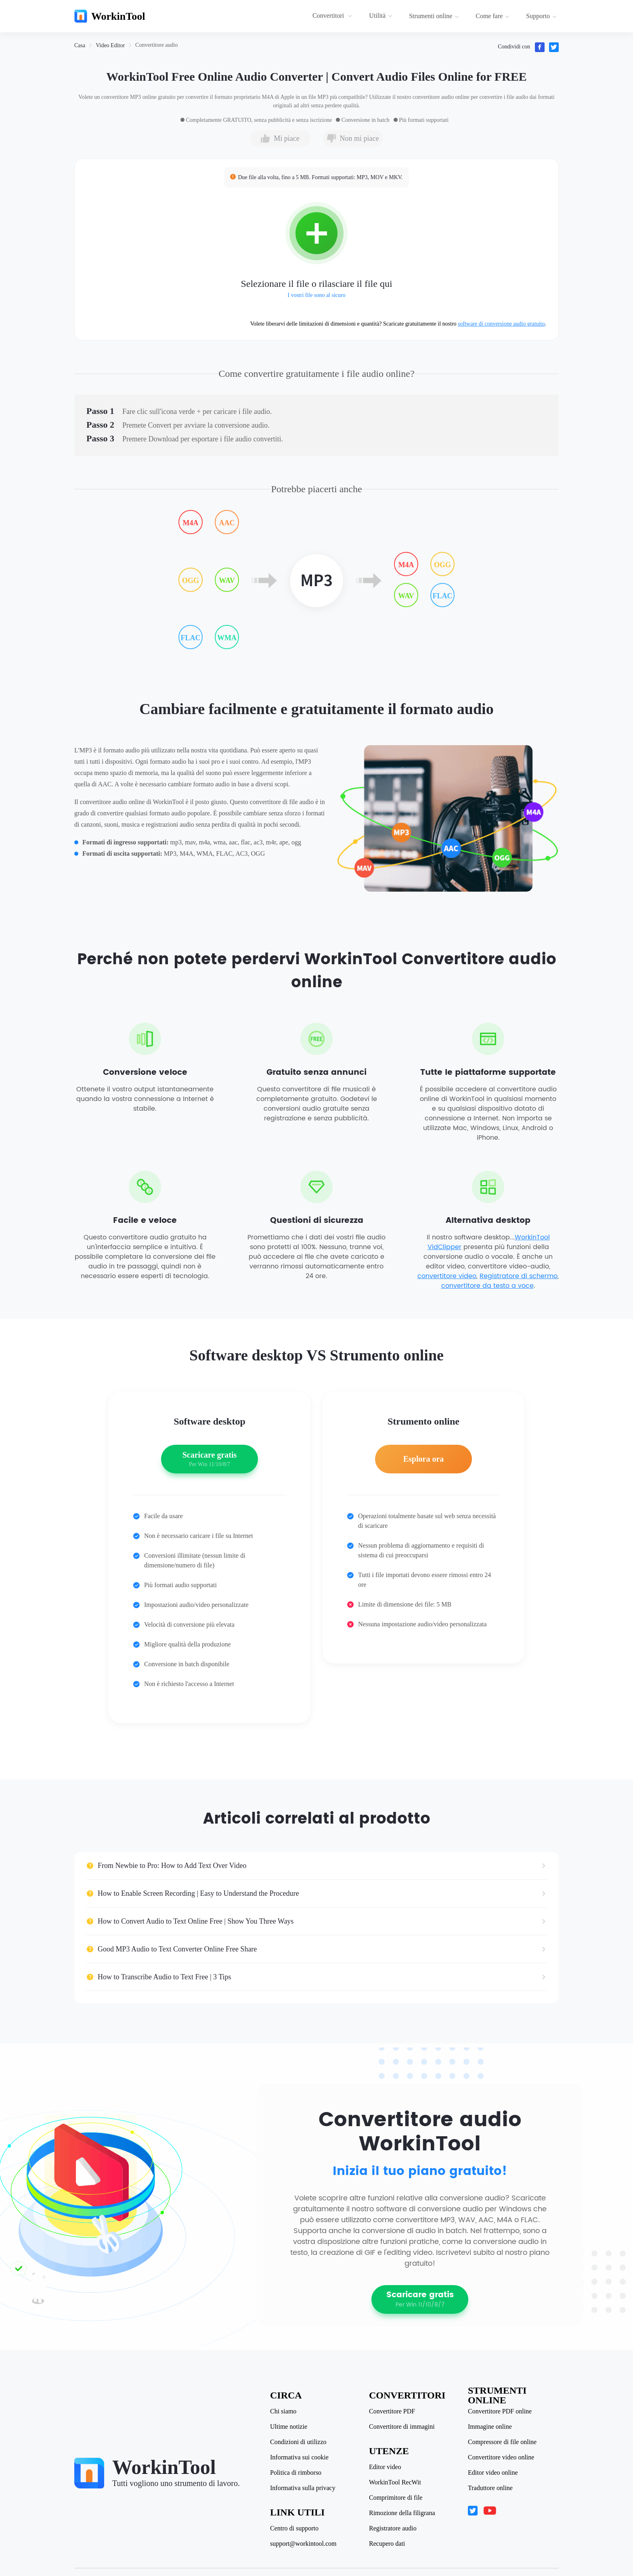  What do you see at coordinates (316, 295) in the screenshot?
I see `I vostri file sono al sicuro` at bounding box center [316, 295].